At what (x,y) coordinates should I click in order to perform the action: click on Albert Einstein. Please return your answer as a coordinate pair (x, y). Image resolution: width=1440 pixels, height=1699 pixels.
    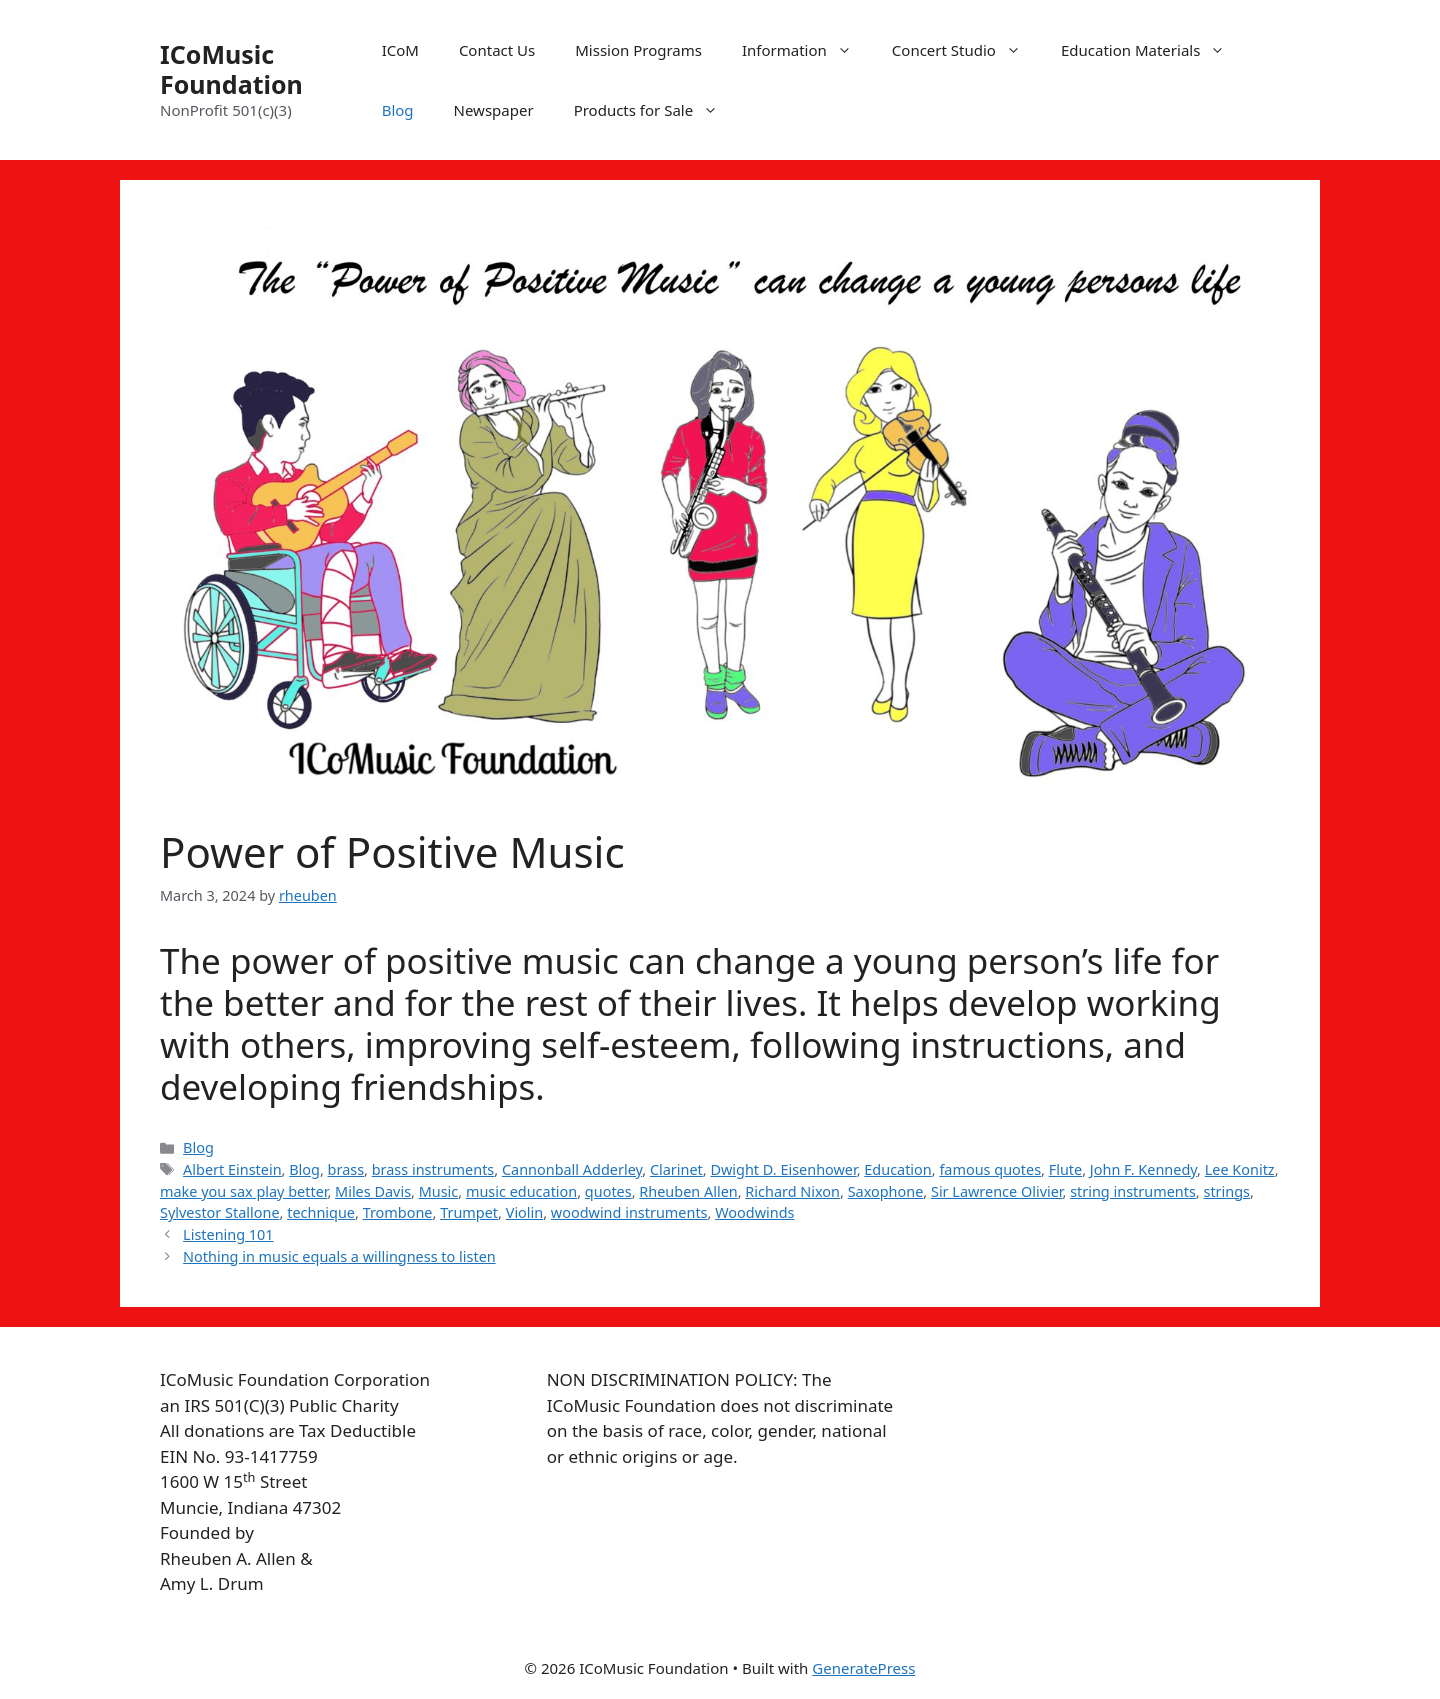
    Looking at the image, I should click on (232, 1169).